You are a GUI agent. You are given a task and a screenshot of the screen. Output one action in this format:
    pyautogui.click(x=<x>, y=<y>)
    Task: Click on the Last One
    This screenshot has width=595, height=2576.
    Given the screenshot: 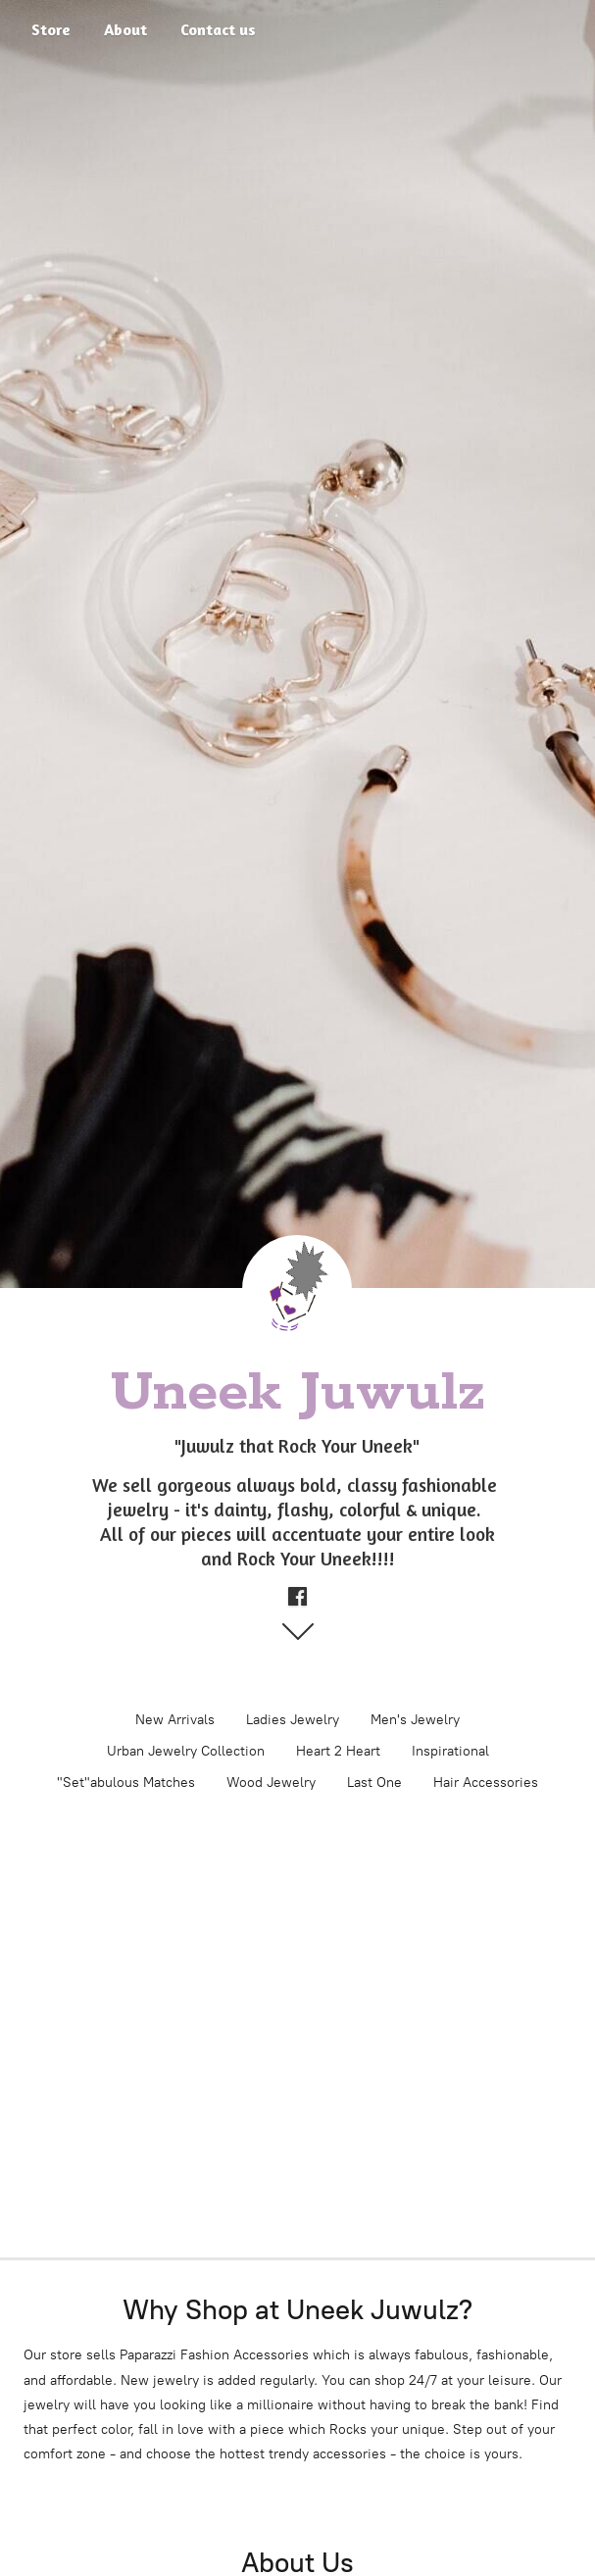 What is the action you would take?
    pyautogui.click(x=374, y=1782)
    